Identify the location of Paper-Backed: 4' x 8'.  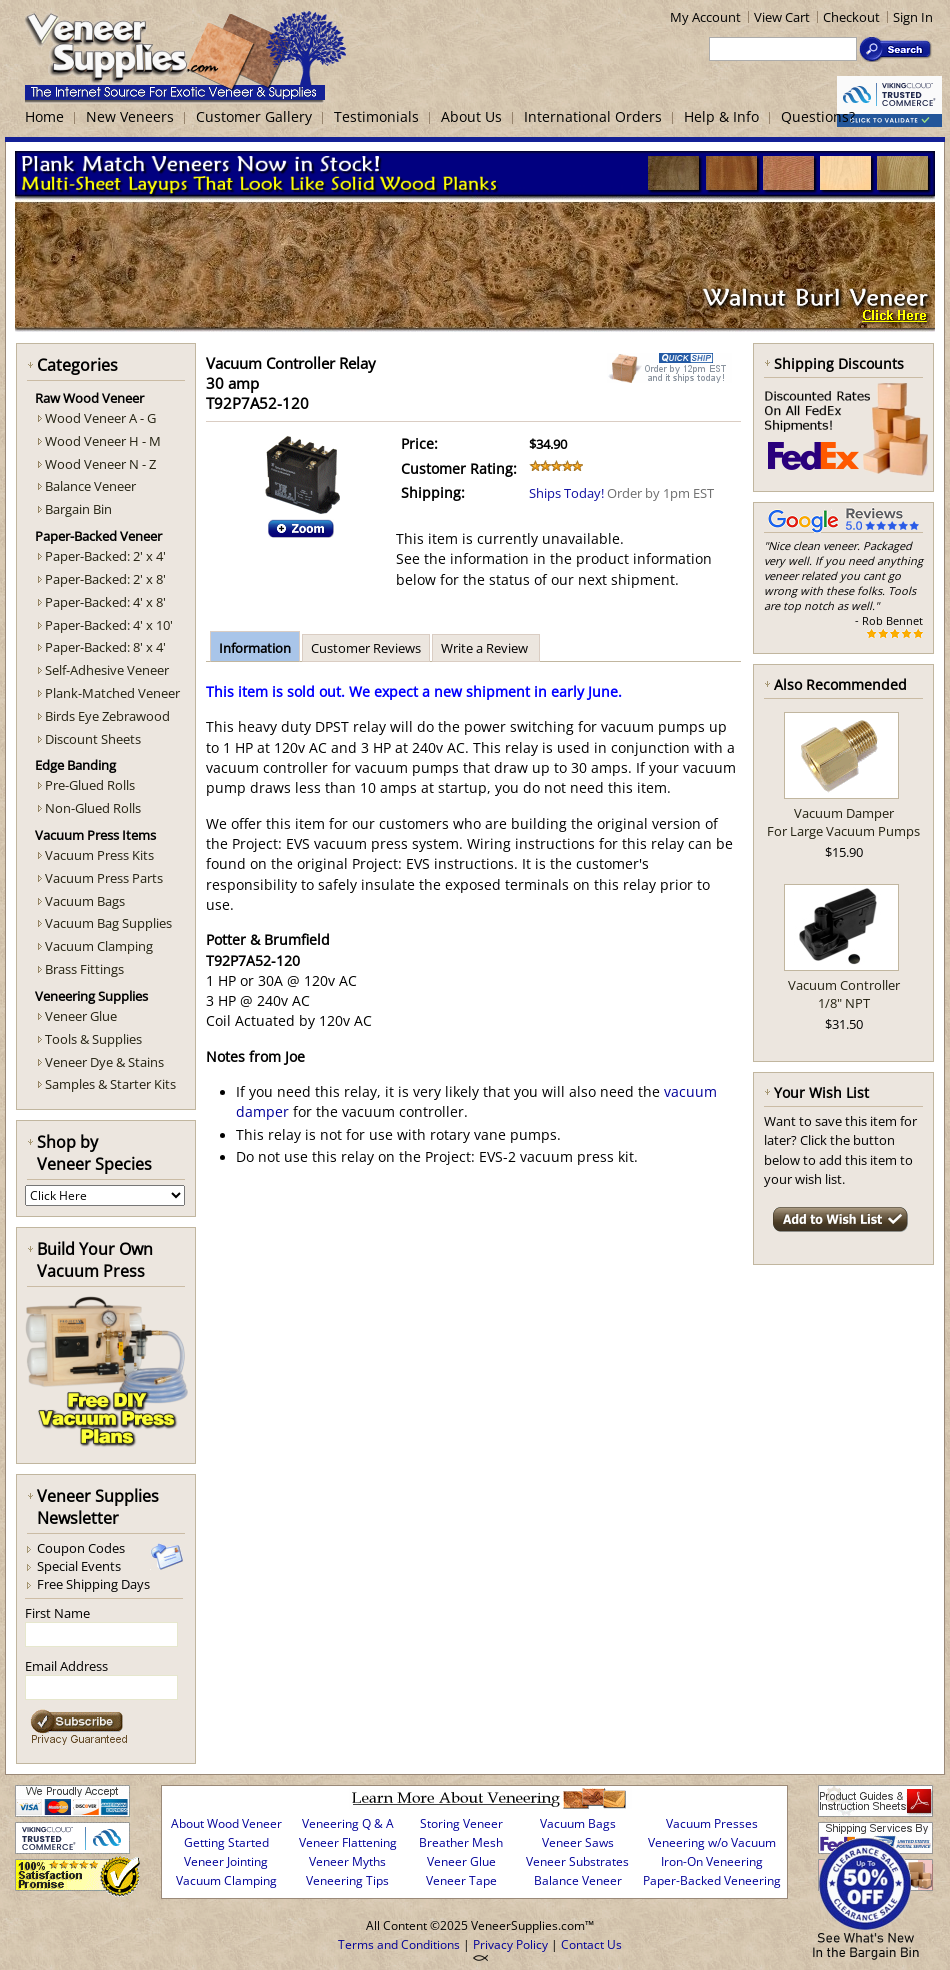
(105, 602).